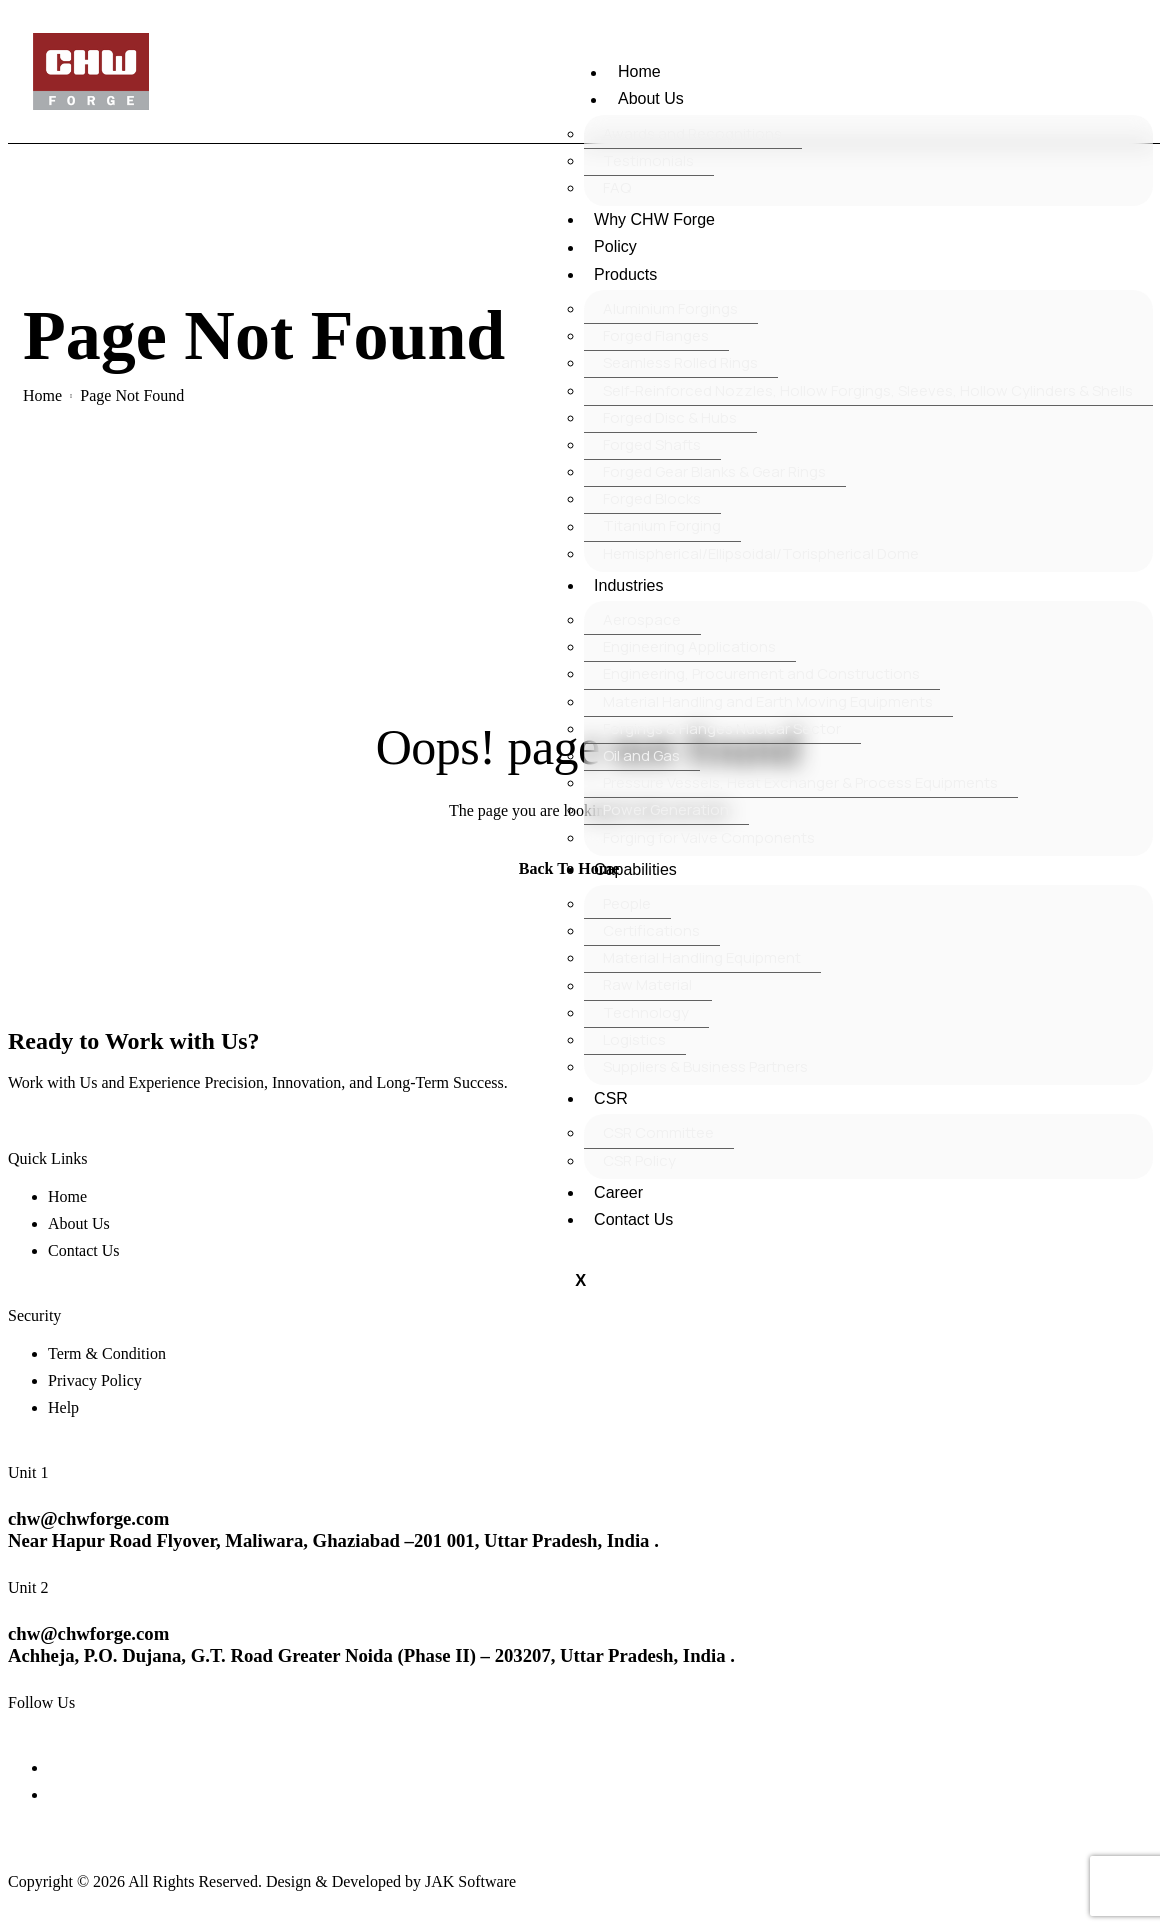  Describe the element at coordinates (653, 219) in the screenshot. I see `Why CHW Forge` at that location.